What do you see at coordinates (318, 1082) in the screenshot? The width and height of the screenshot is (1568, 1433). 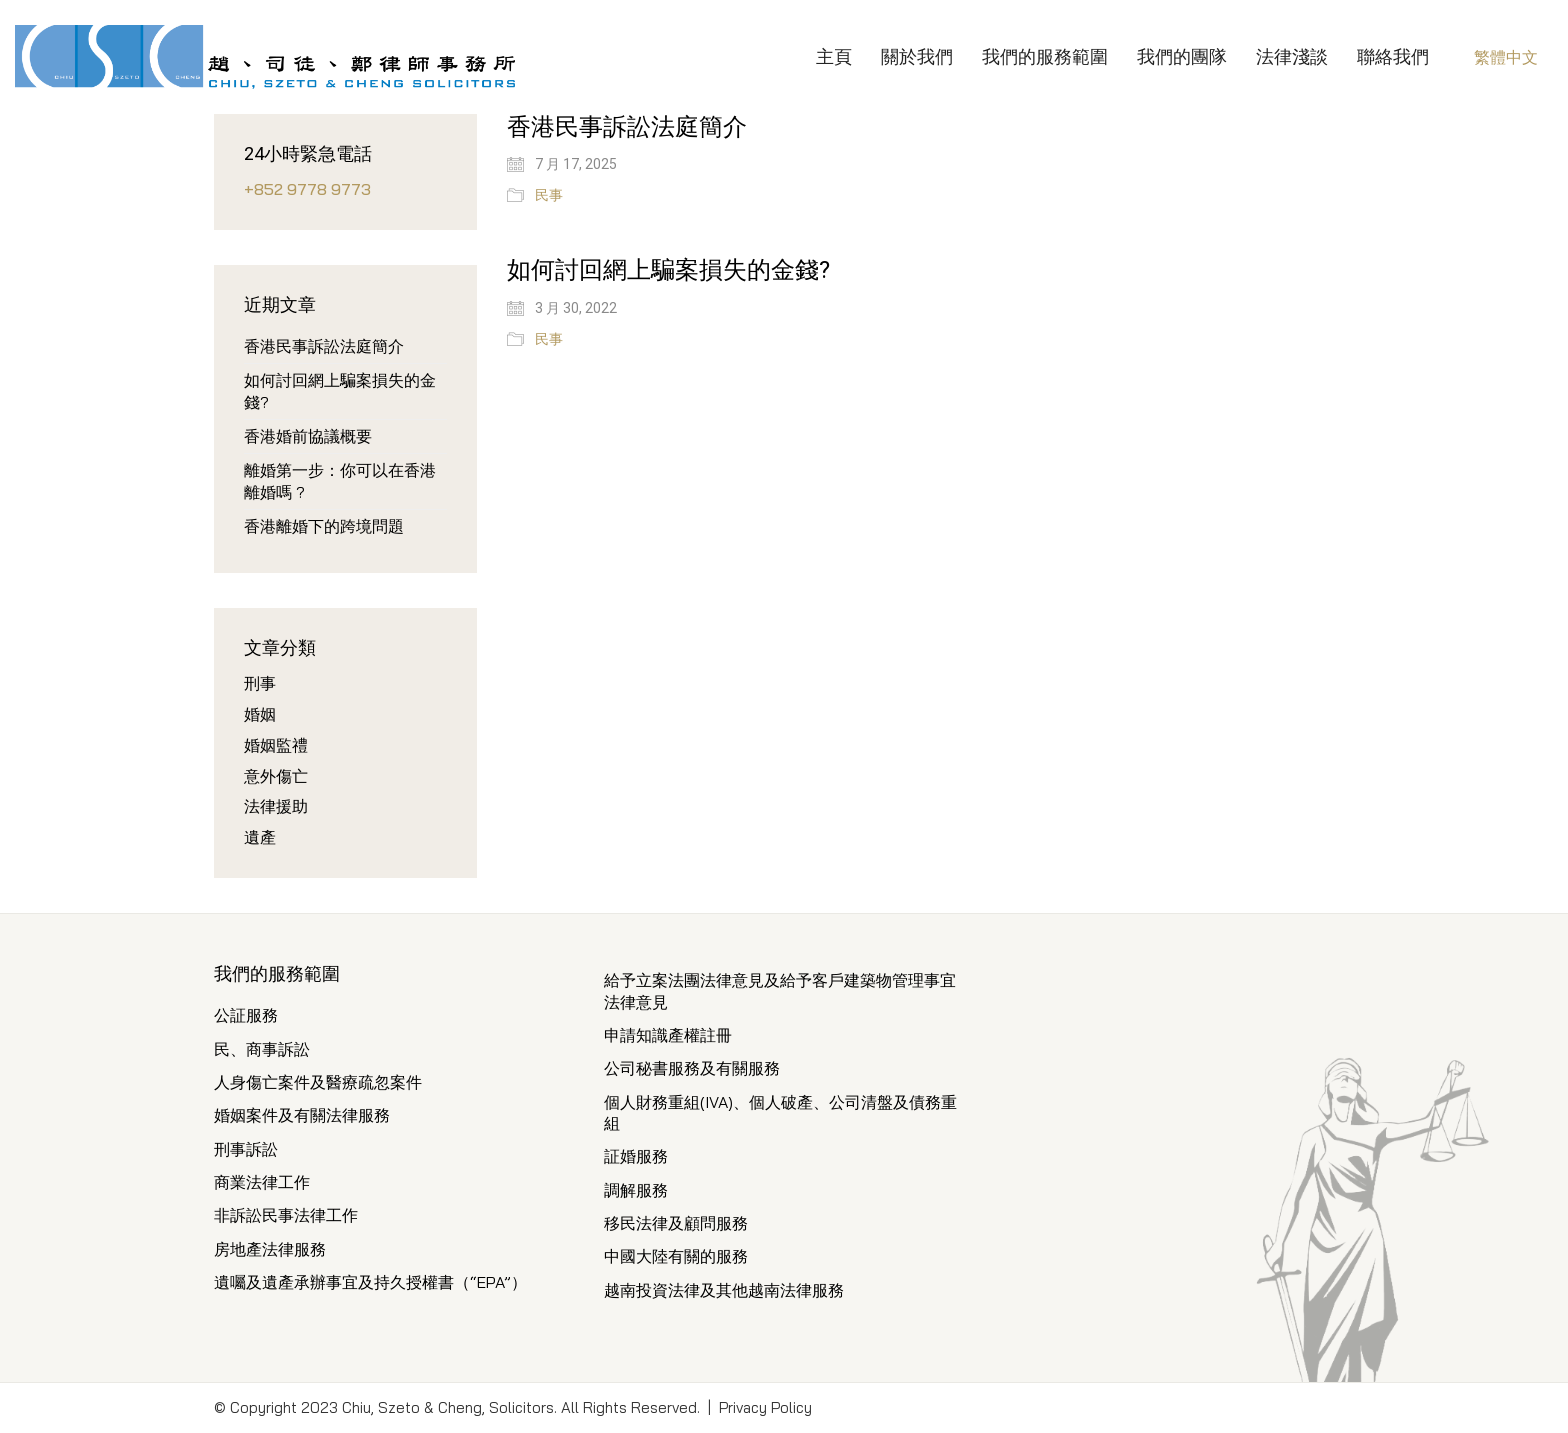 I see `人身傷亡案件及醫療疏忽案件` at bounding box center [318, 1082].